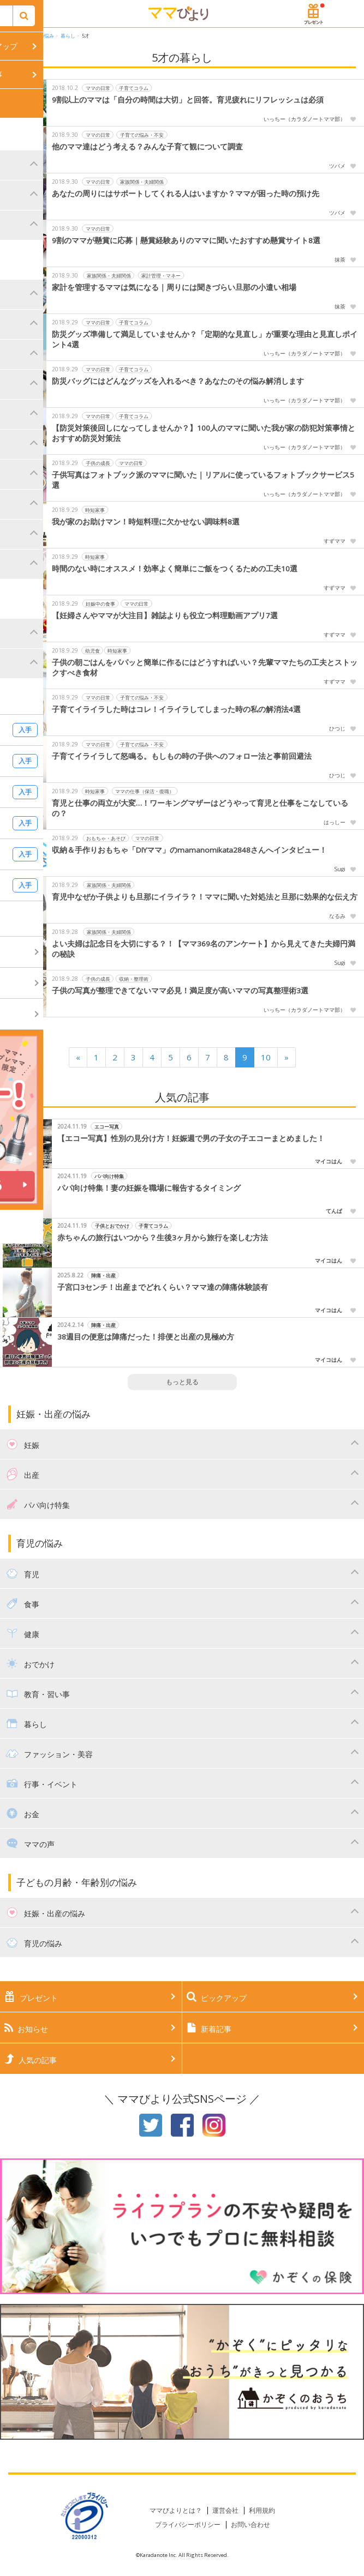 The height and width of the screenshot is (2576, 364). What do you see at coordinates (250, 2524) in the screenshot?
I see `お問い合わせ` at bounding box center [250, 2524].